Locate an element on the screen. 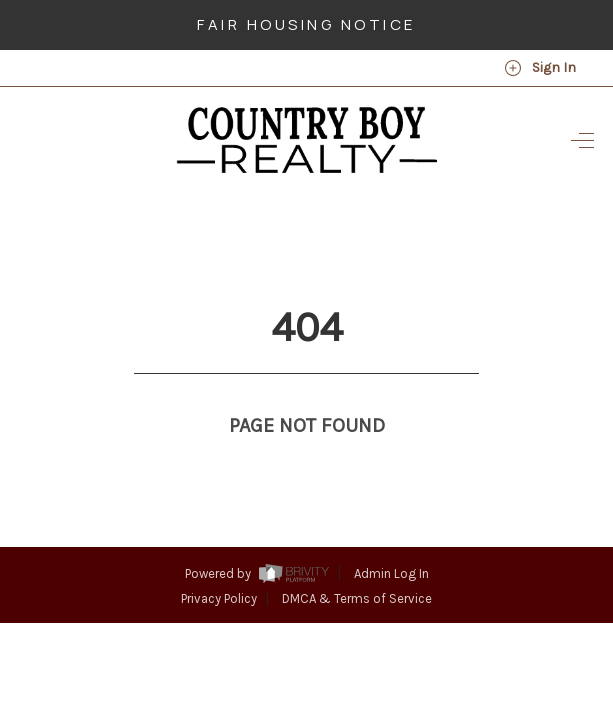 The width and height of the screenshot is (613, 720). Privacy Policy is located at coordinates (219, 561).